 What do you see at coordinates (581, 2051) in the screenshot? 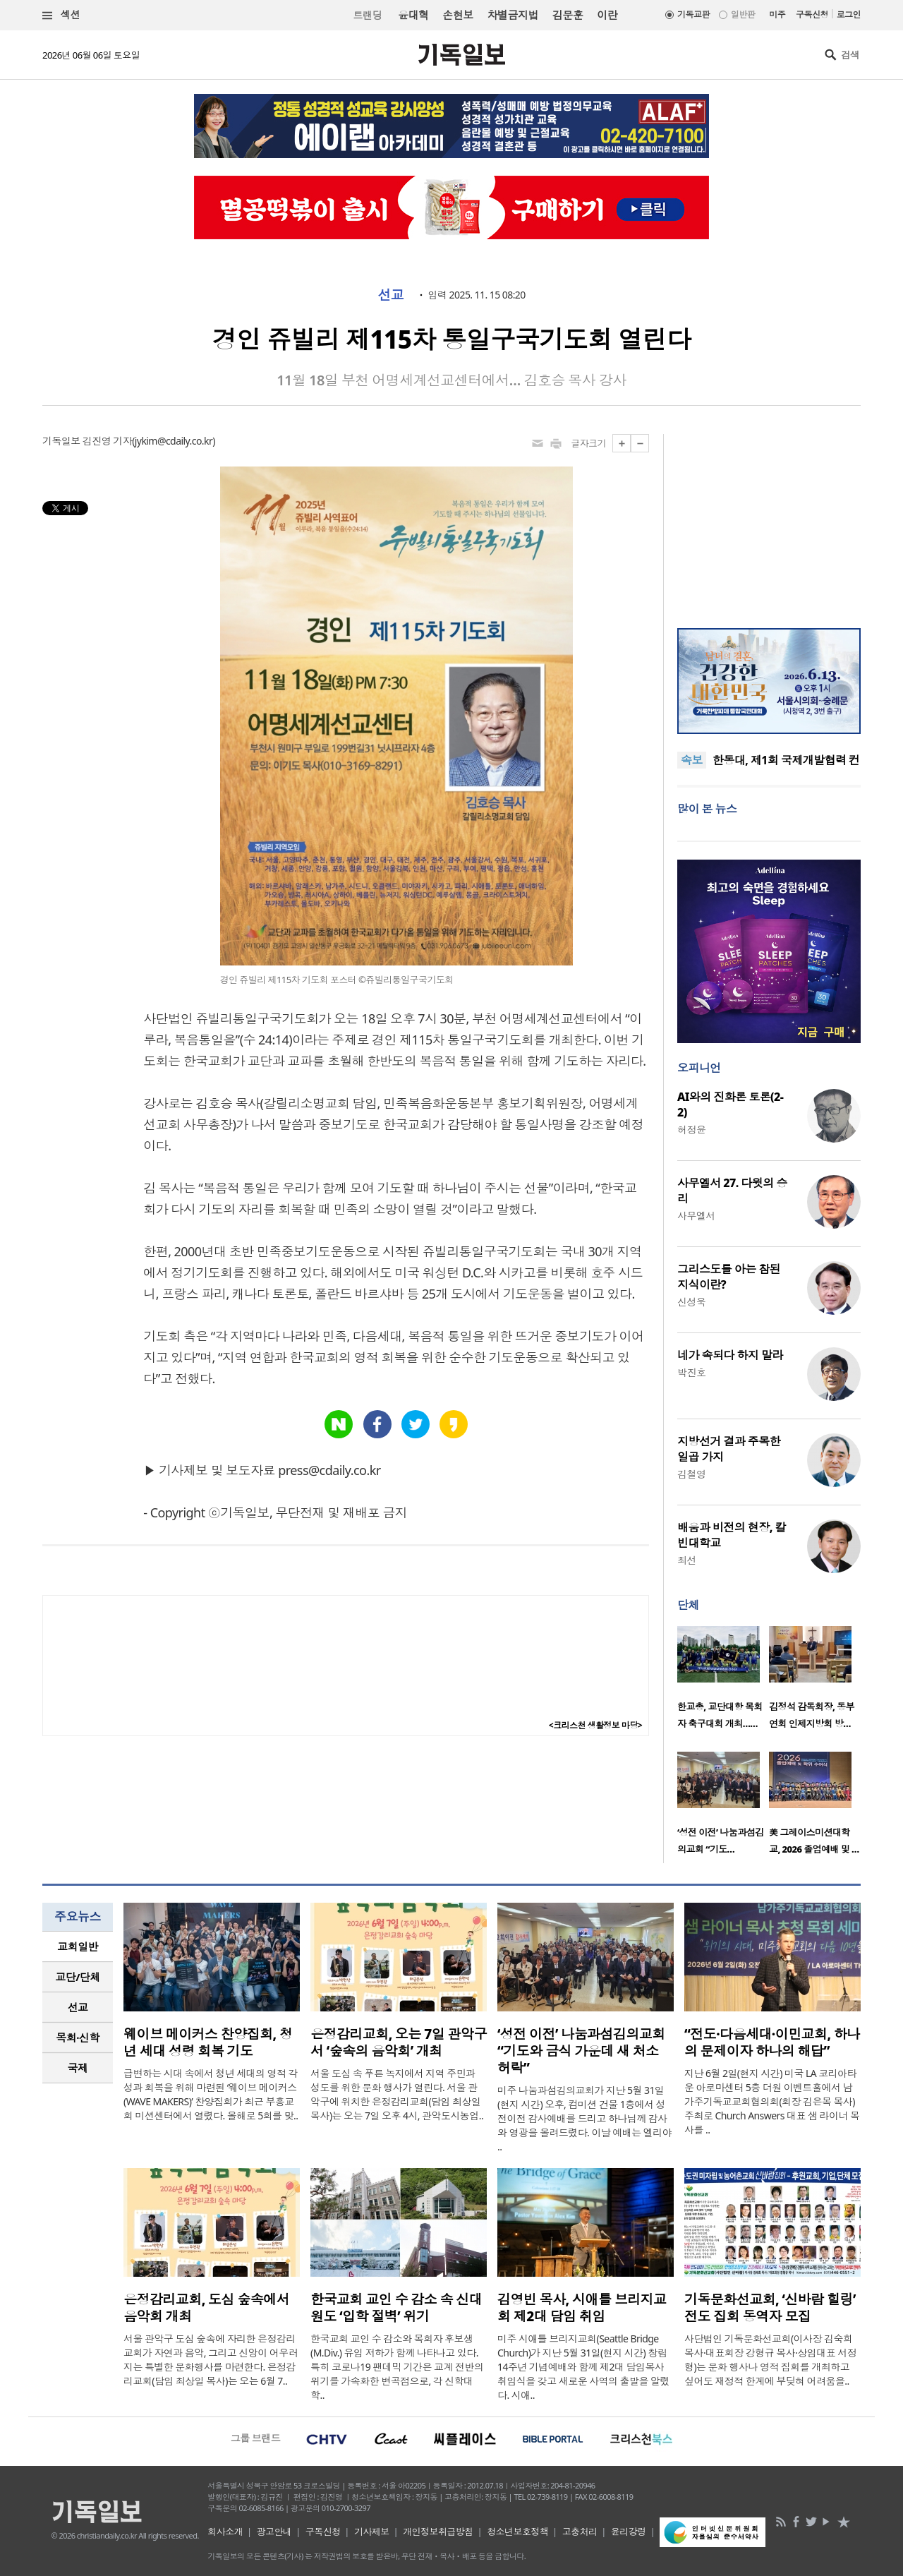
I see `‘성전 이전’ 나눔과섬김의교회 “기도와 금식 가운데 새 처소 허락”` at bounding box center [581, 2051].